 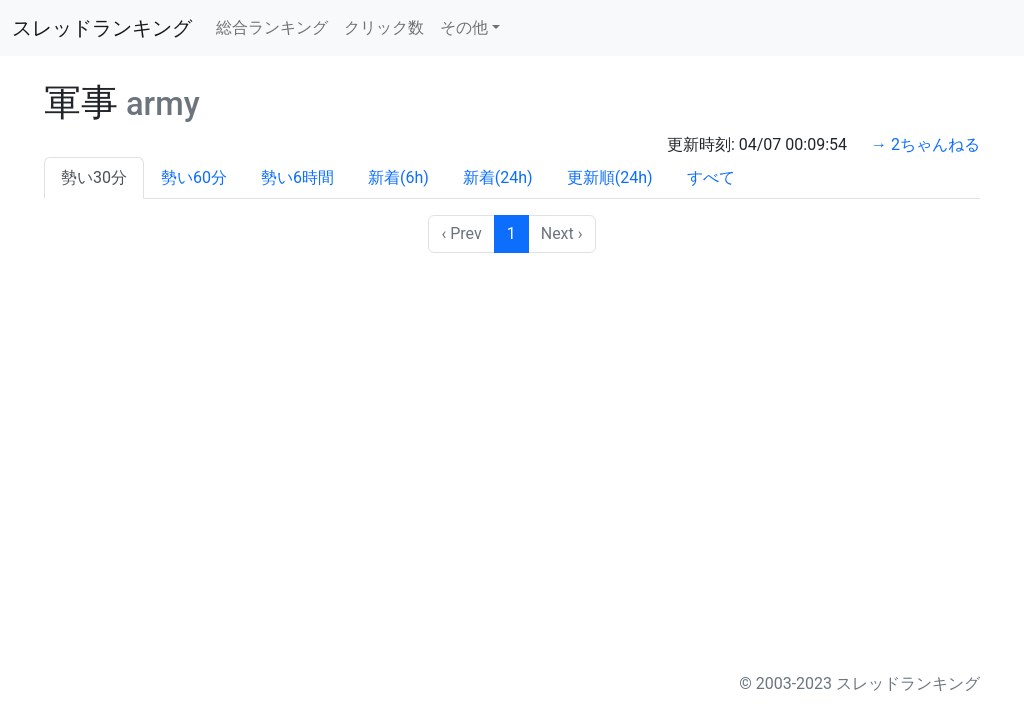 I want to click on 総合ランキング, so click(x=272, y=27).